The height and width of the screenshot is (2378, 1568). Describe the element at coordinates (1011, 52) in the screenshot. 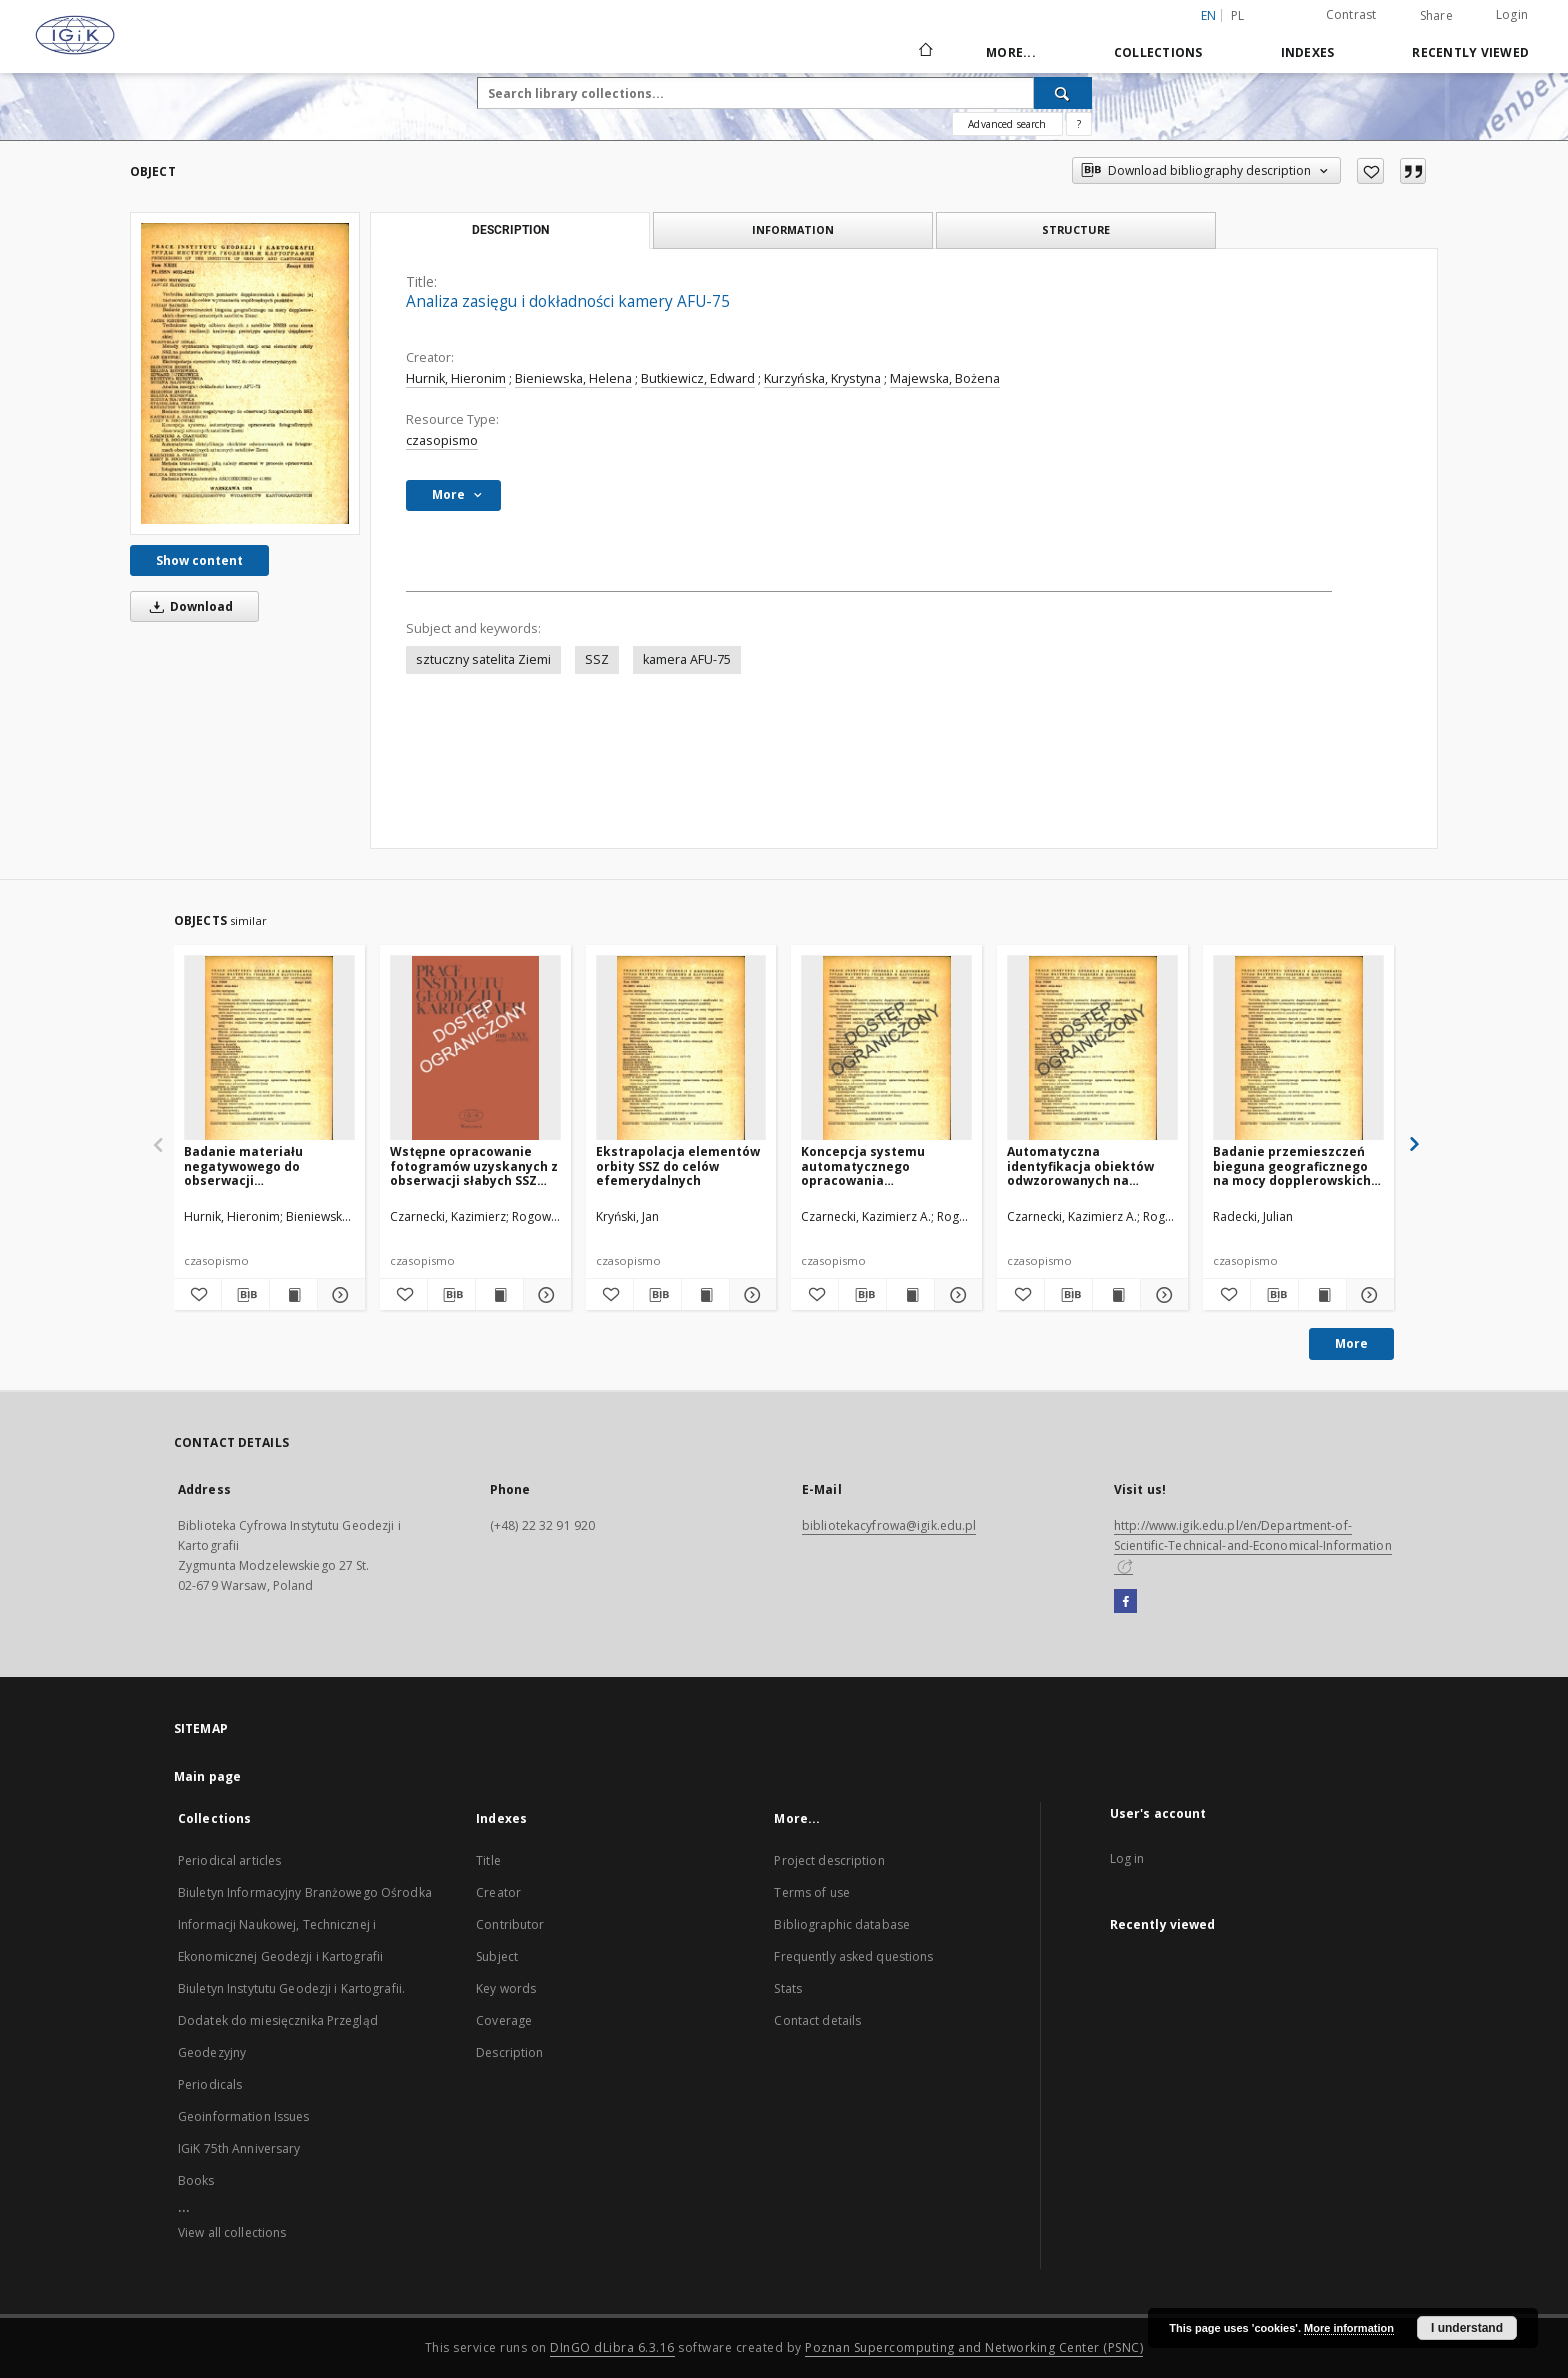

I see `More...` at that location.